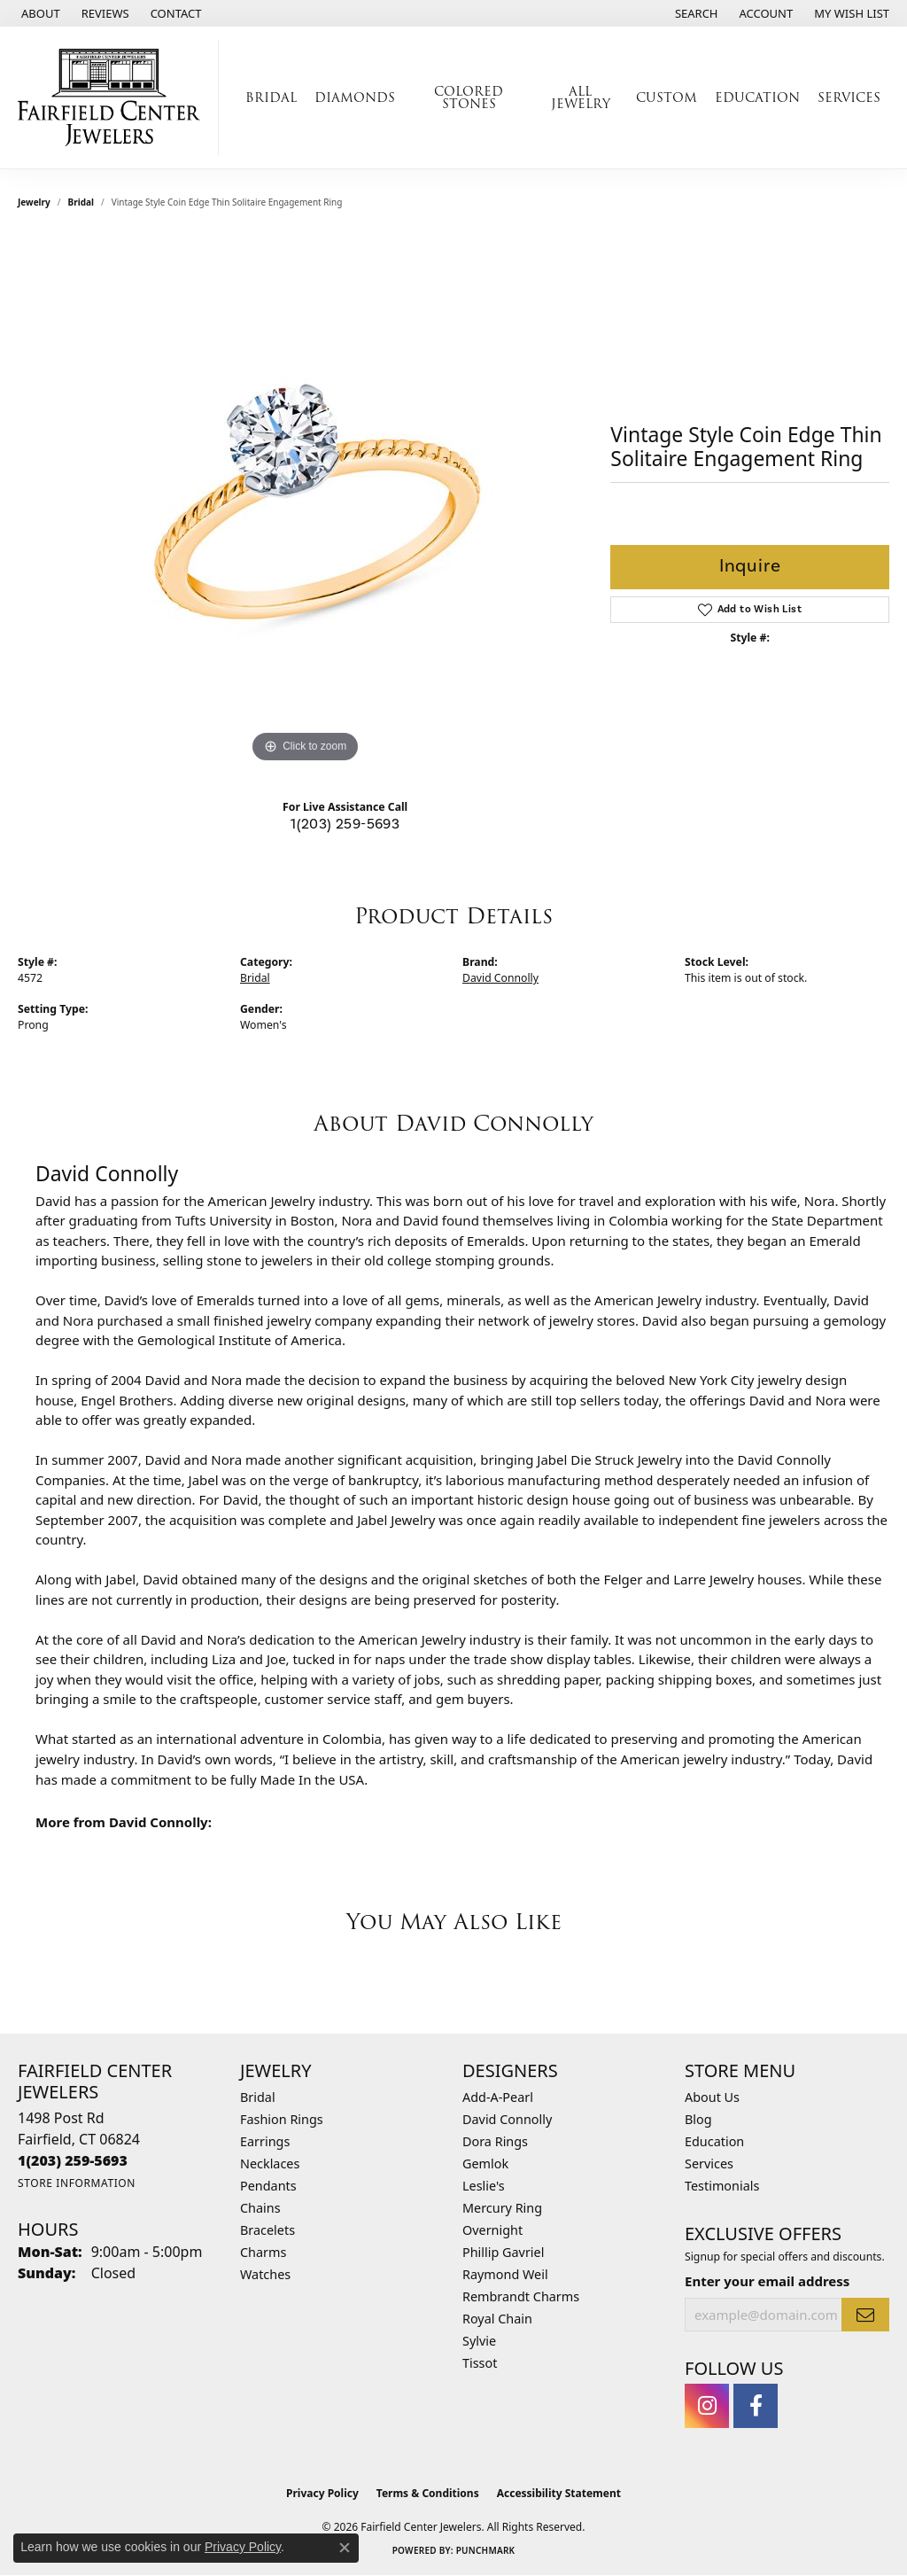 This screenshot has width=907, height=2576. Describe the element at coordinates (39, 13) in the screenshot. I see `[link]` at that location.